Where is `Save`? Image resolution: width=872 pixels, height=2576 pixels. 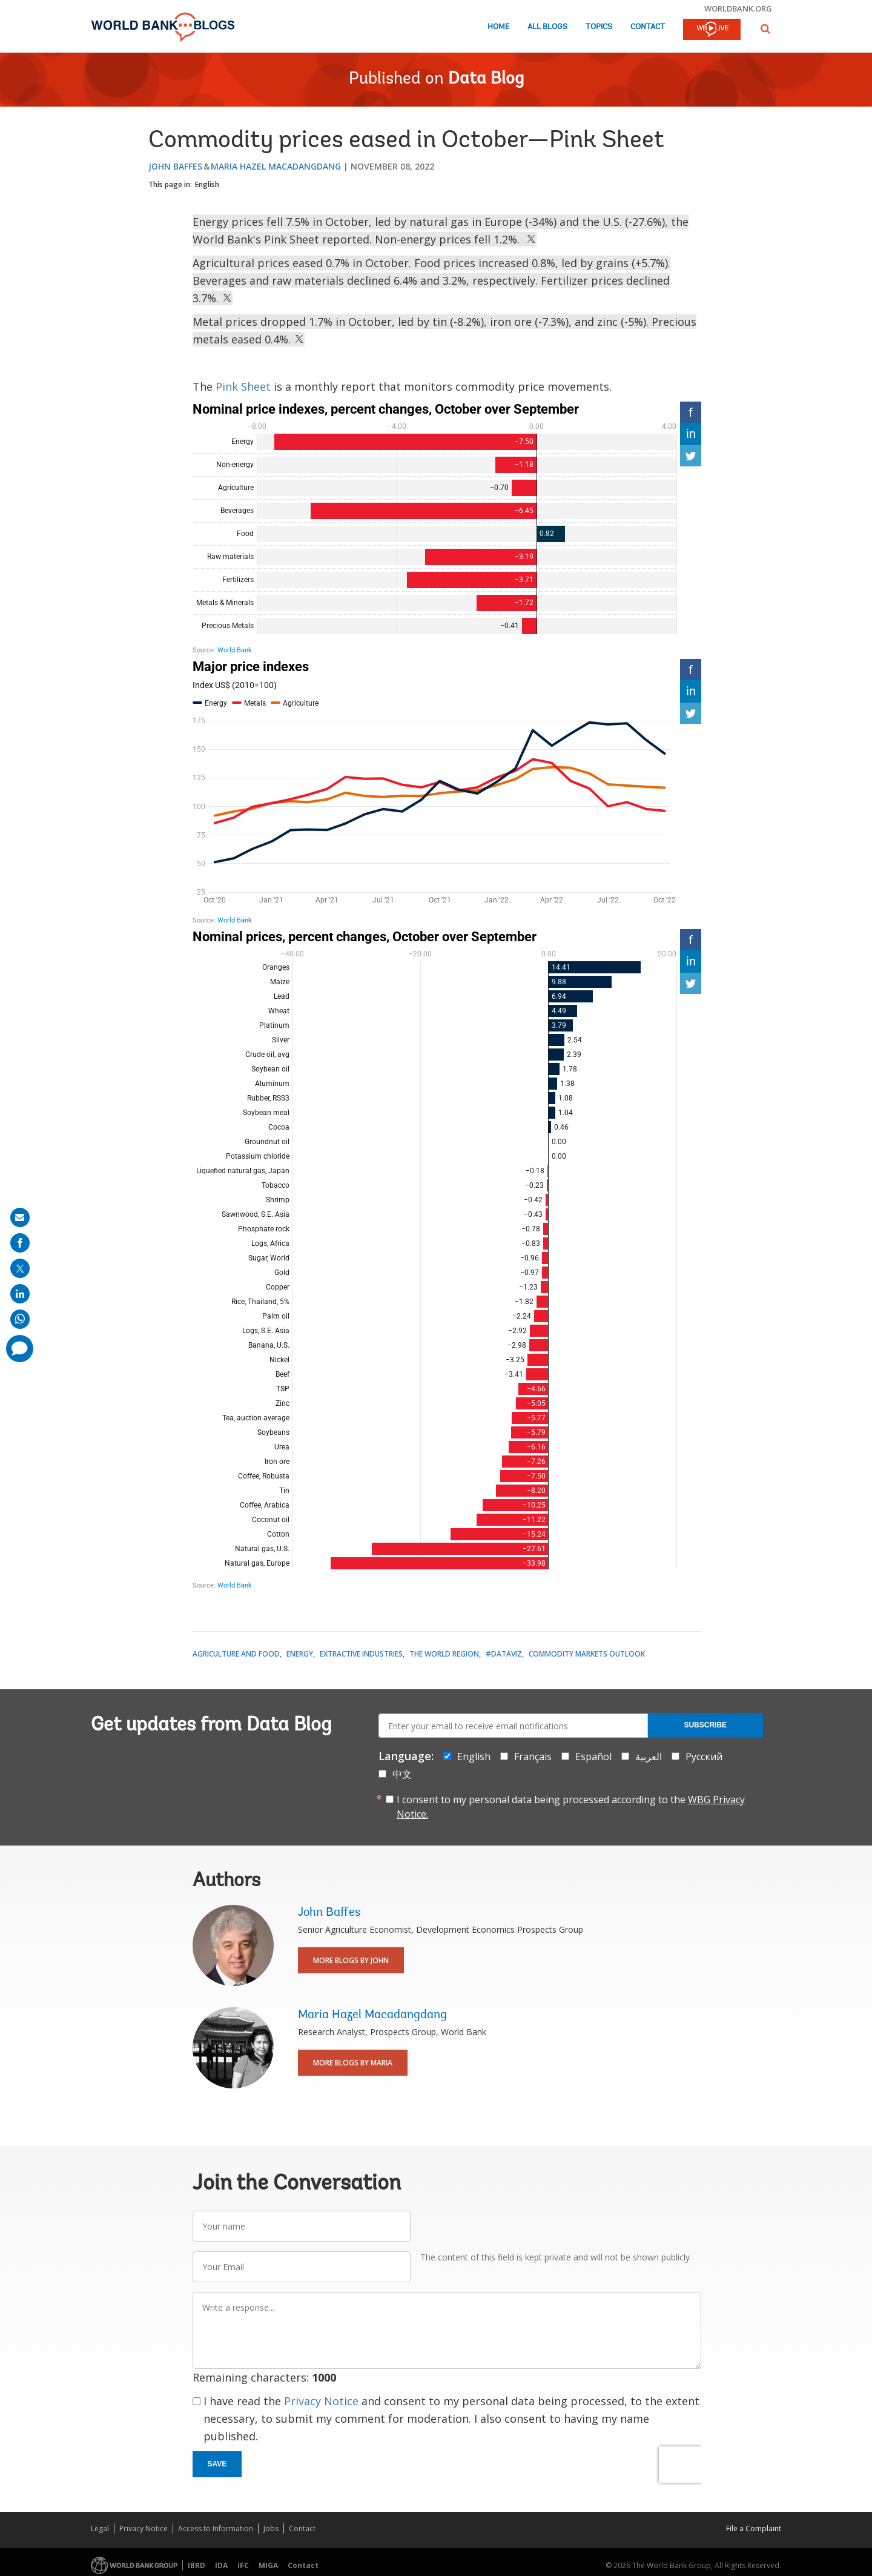 Save is located at coordinates (217, 2464).